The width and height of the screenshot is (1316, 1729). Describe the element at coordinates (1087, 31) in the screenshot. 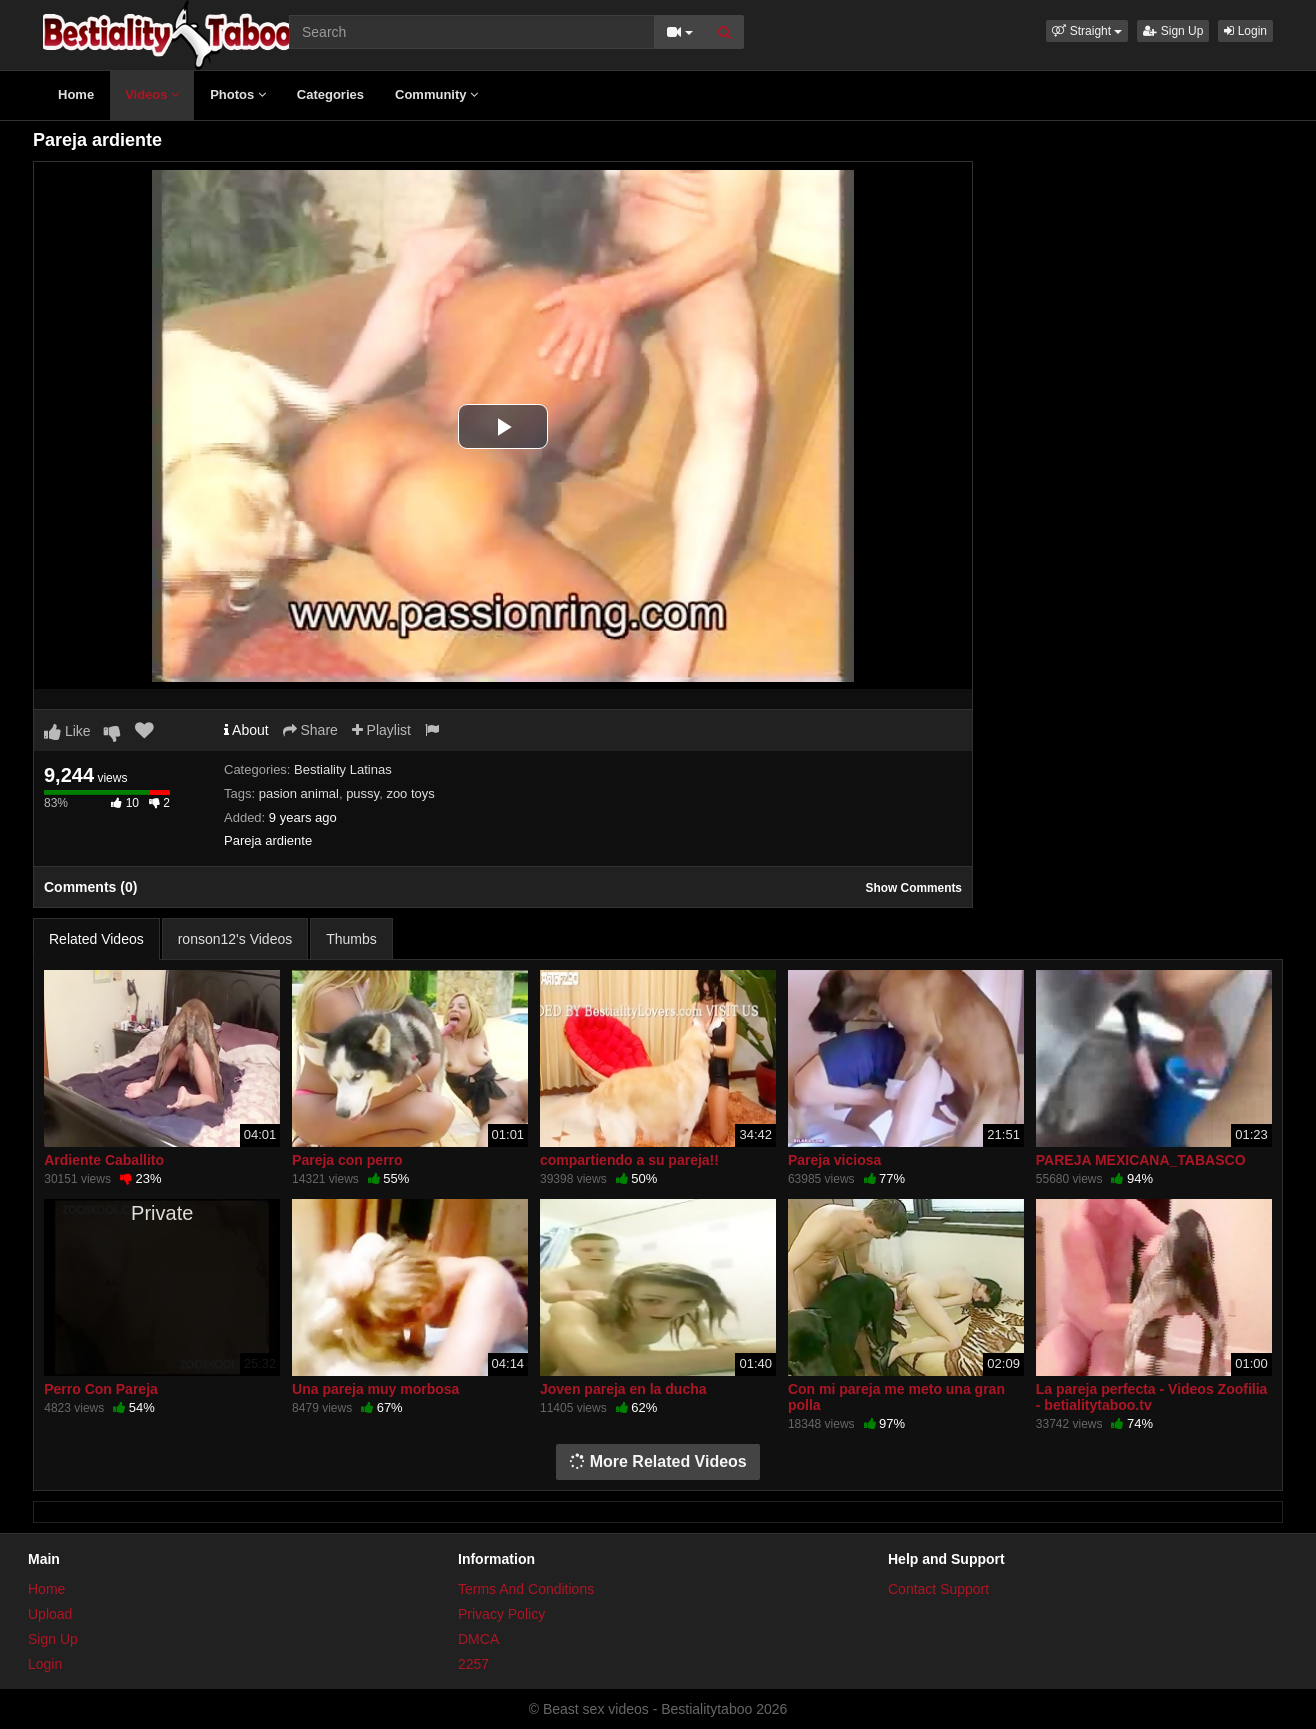

I see `[button]` at that location.